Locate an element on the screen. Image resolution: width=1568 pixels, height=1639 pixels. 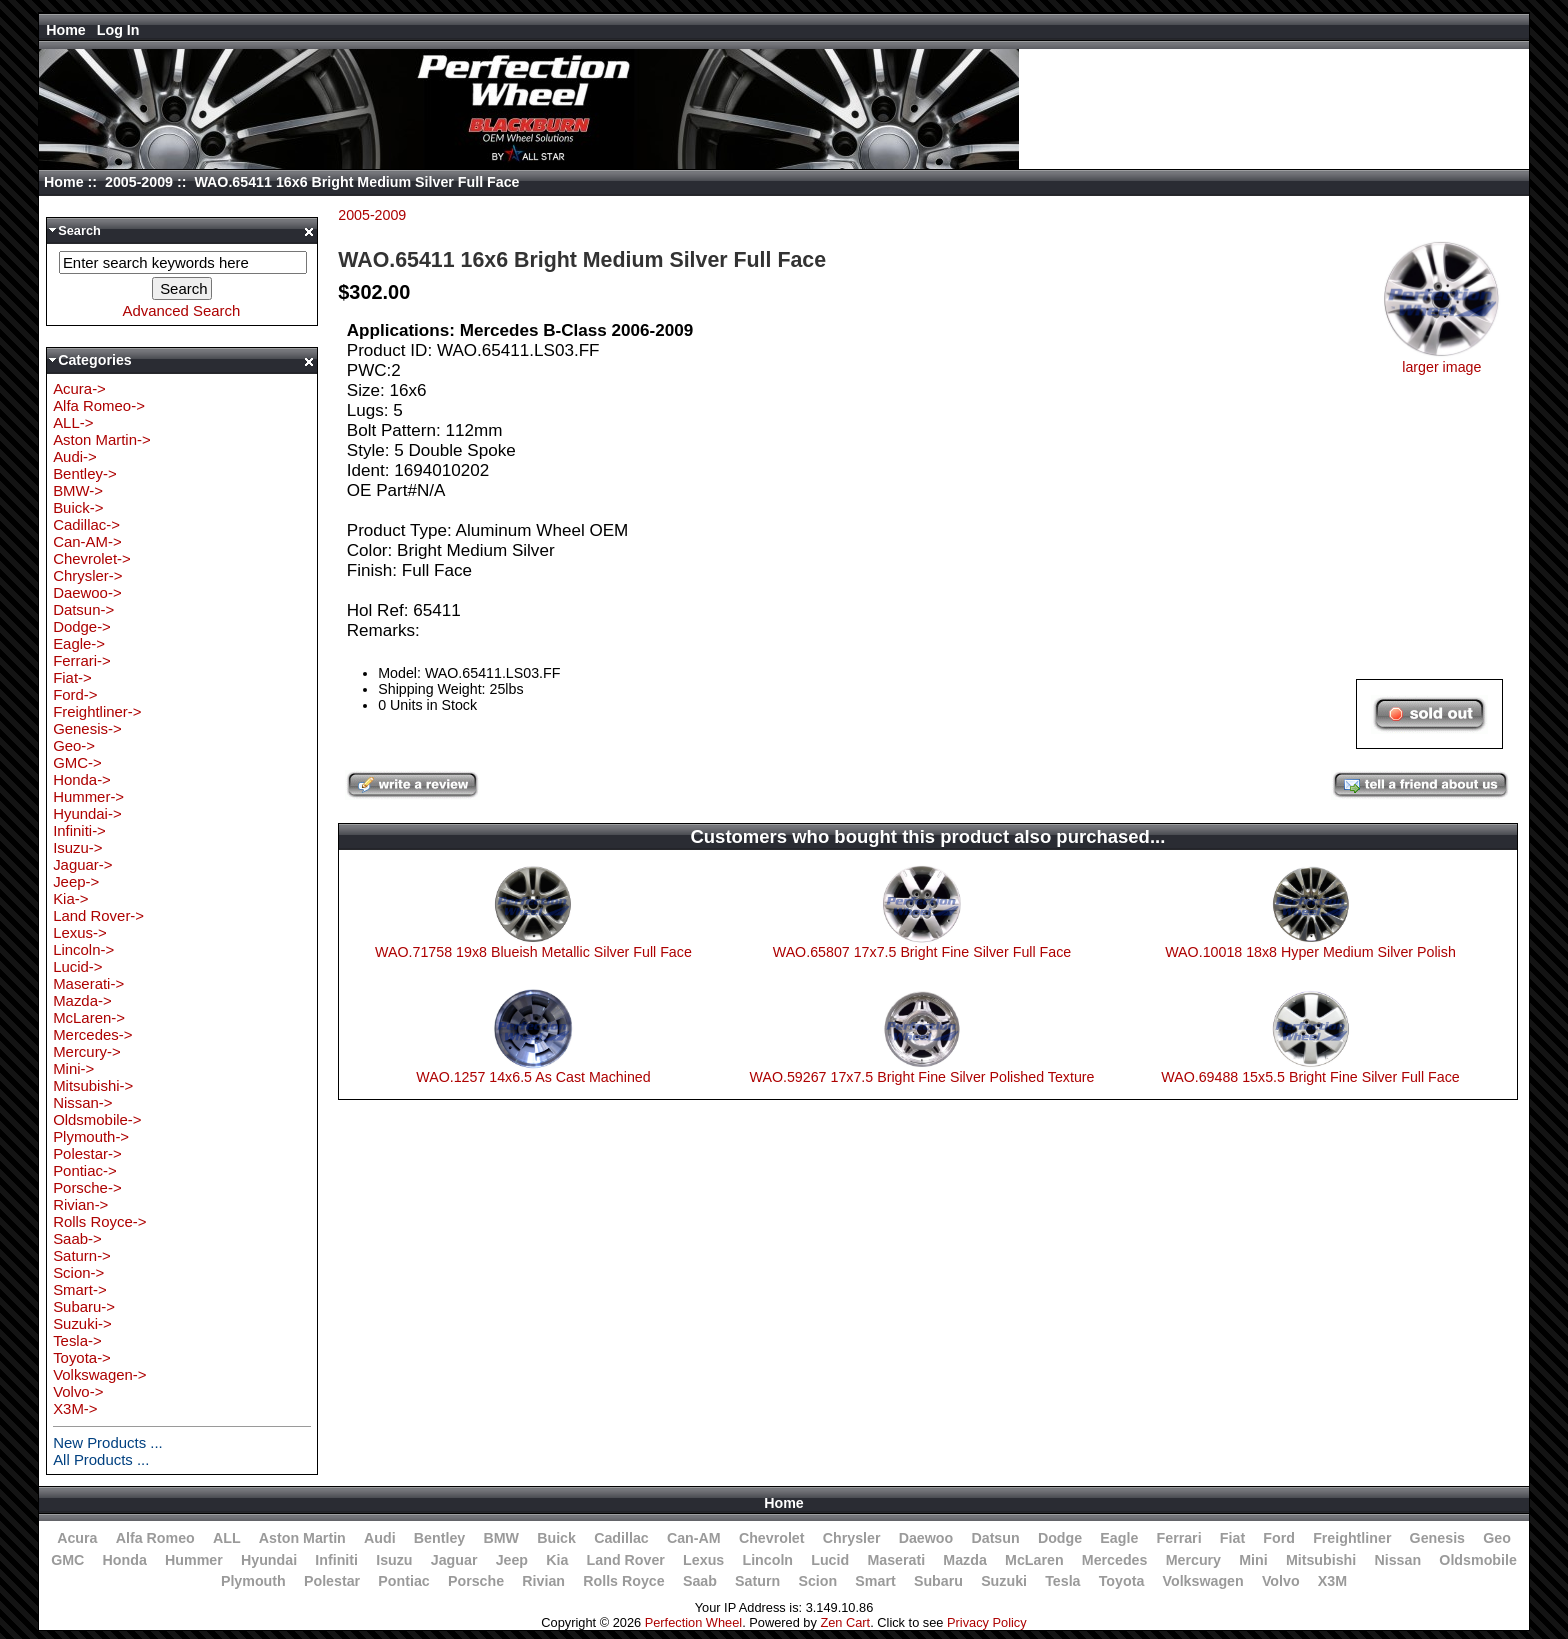
ALL is located at coordinates (227, 1538).